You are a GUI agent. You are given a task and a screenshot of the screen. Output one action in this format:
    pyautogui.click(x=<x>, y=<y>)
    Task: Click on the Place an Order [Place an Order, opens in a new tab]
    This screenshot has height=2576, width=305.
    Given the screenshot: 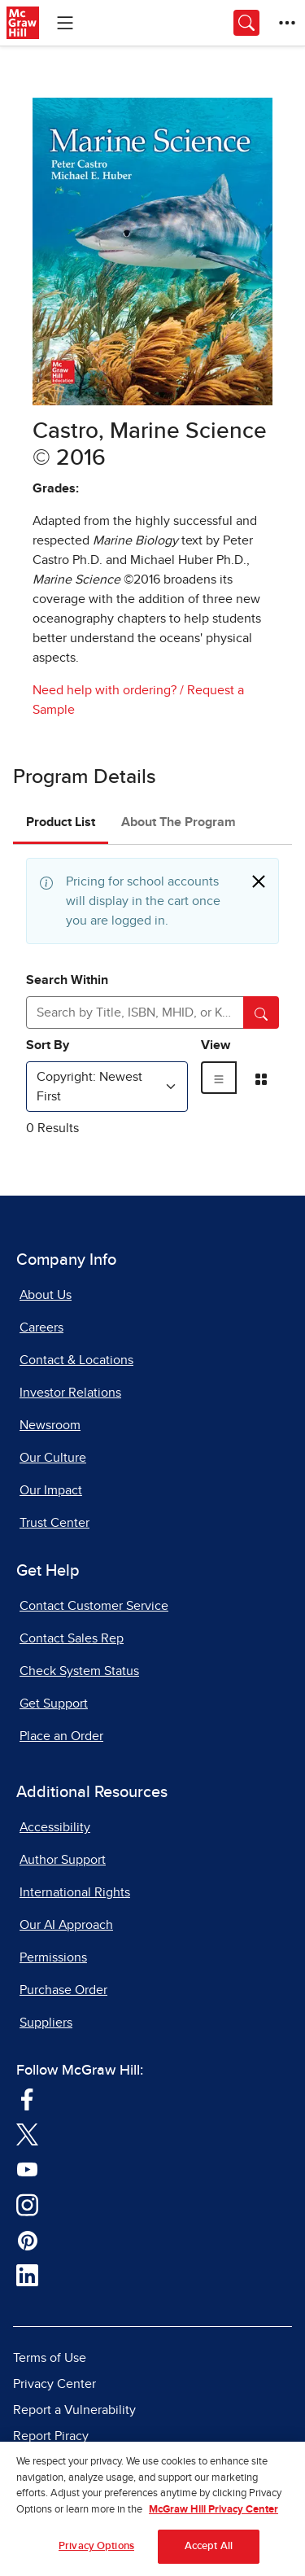 What is the action you would take?
    pyautogui.click(x=61, y=1736)
    